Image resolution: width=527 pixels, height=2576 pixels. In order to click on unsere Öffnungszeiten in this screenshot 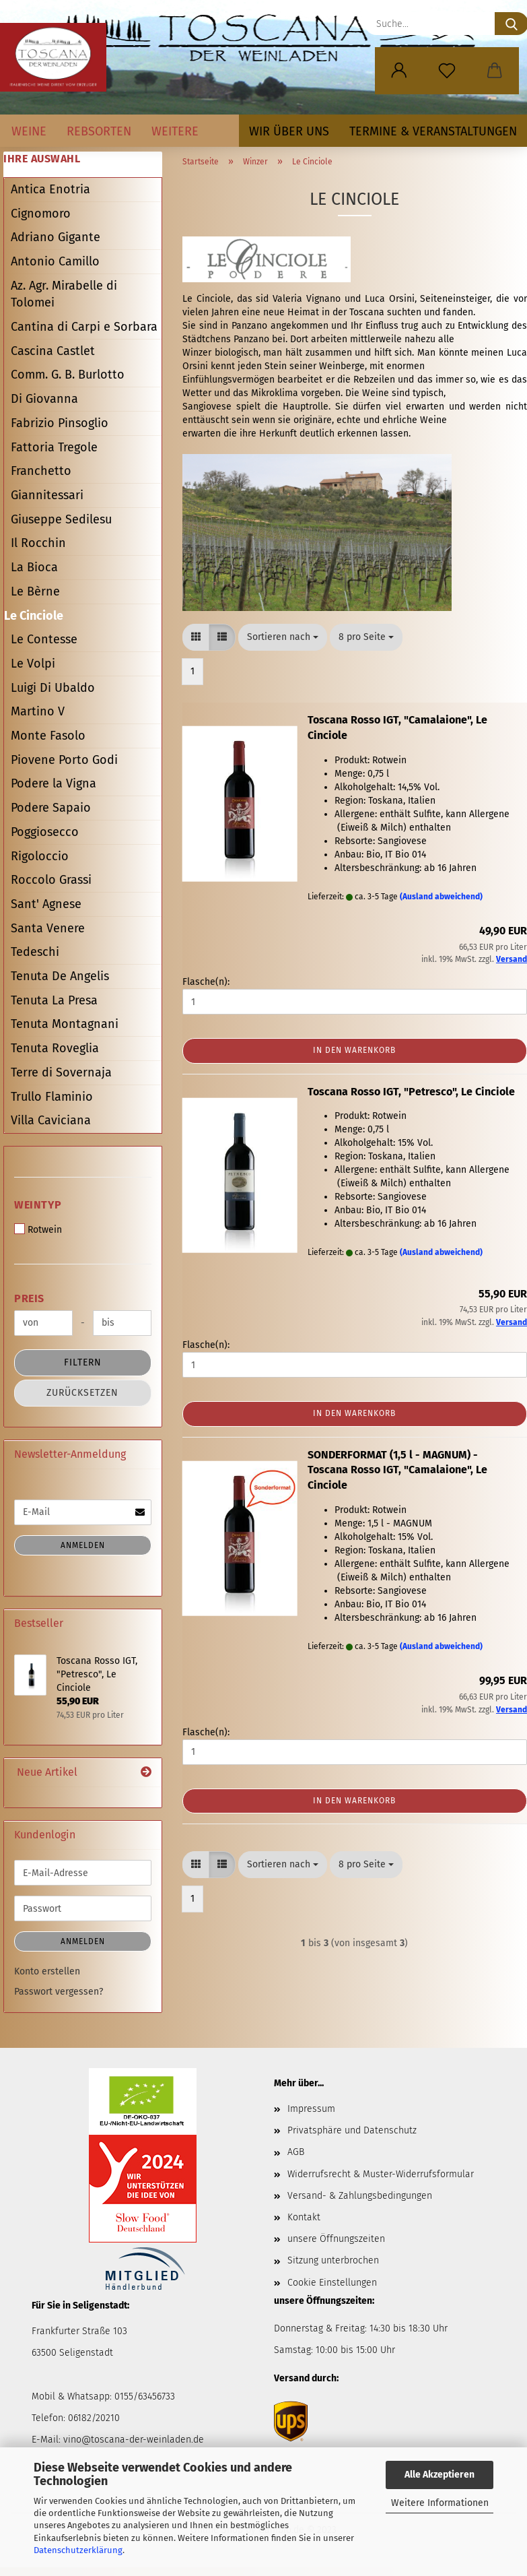, I will do `click(336, 2239)`.